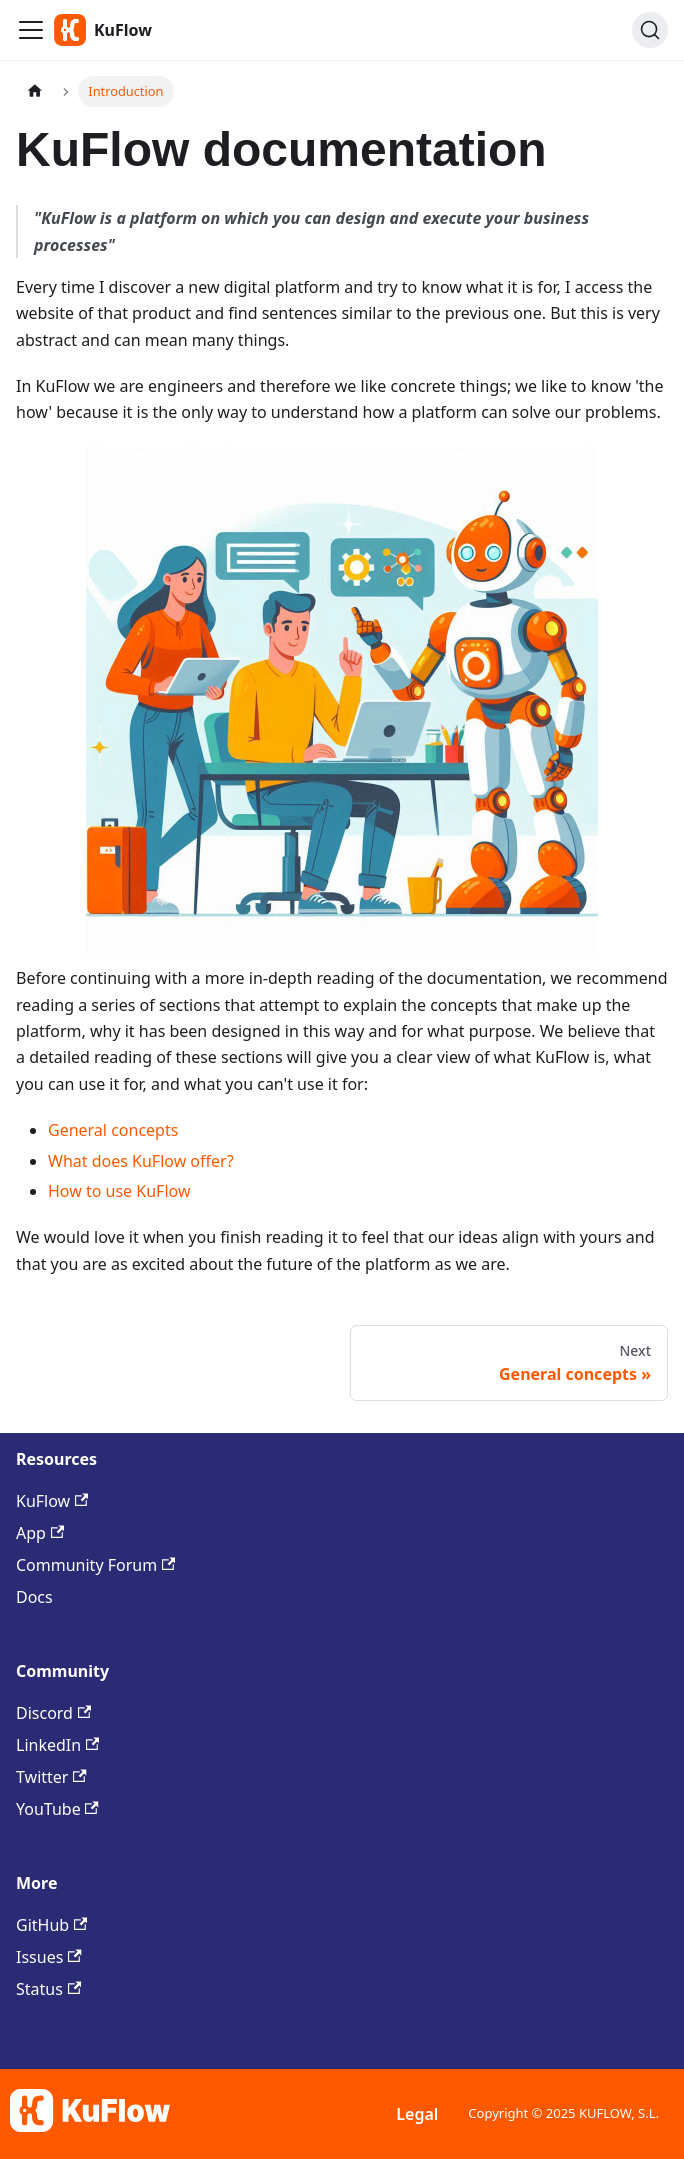  What do you see at coordinates (57, 1809) in the screenshot?
I see `YouTube` at bounding box center [57, 1809].